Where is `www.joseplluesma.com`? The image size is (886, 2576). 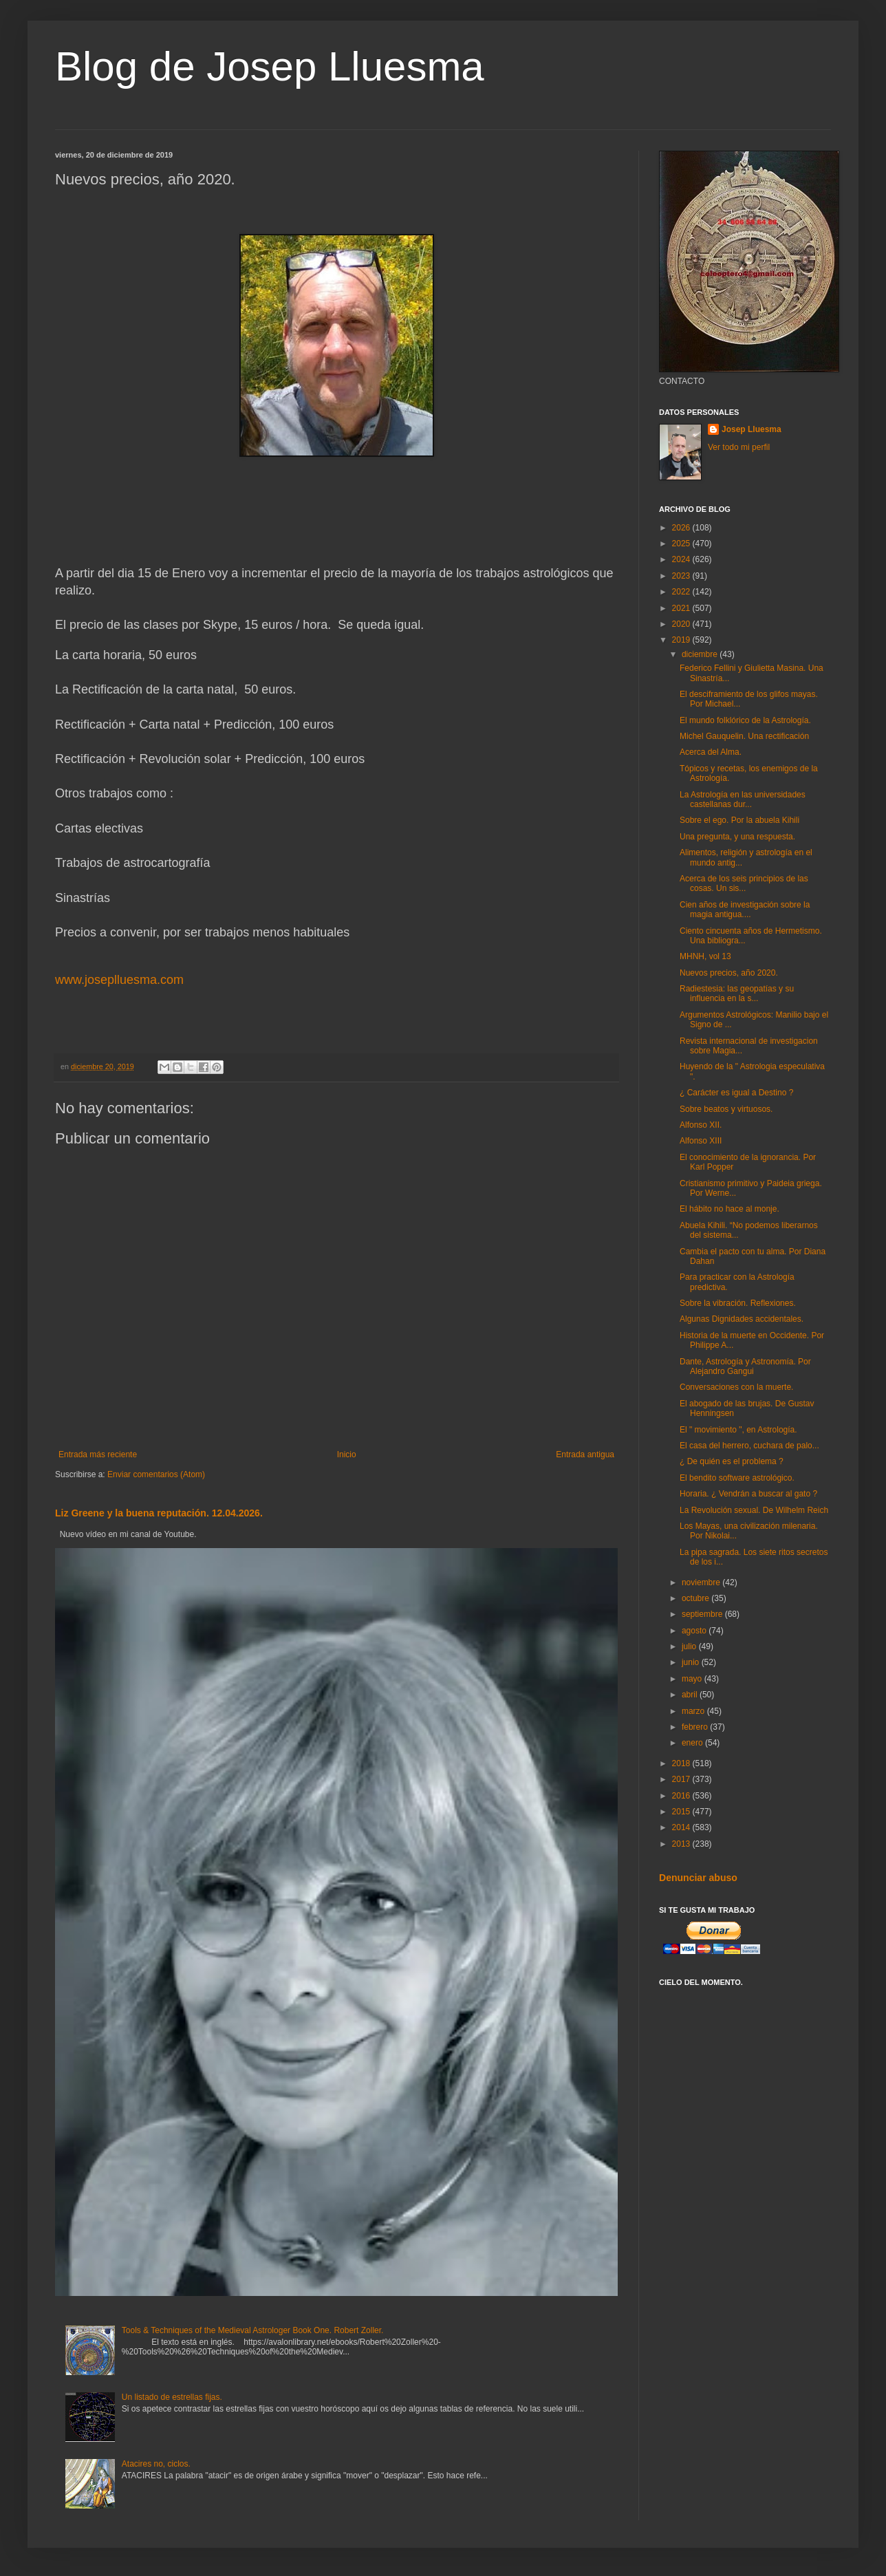 www.joseplluesma.com is located at coordinates (119, 980).